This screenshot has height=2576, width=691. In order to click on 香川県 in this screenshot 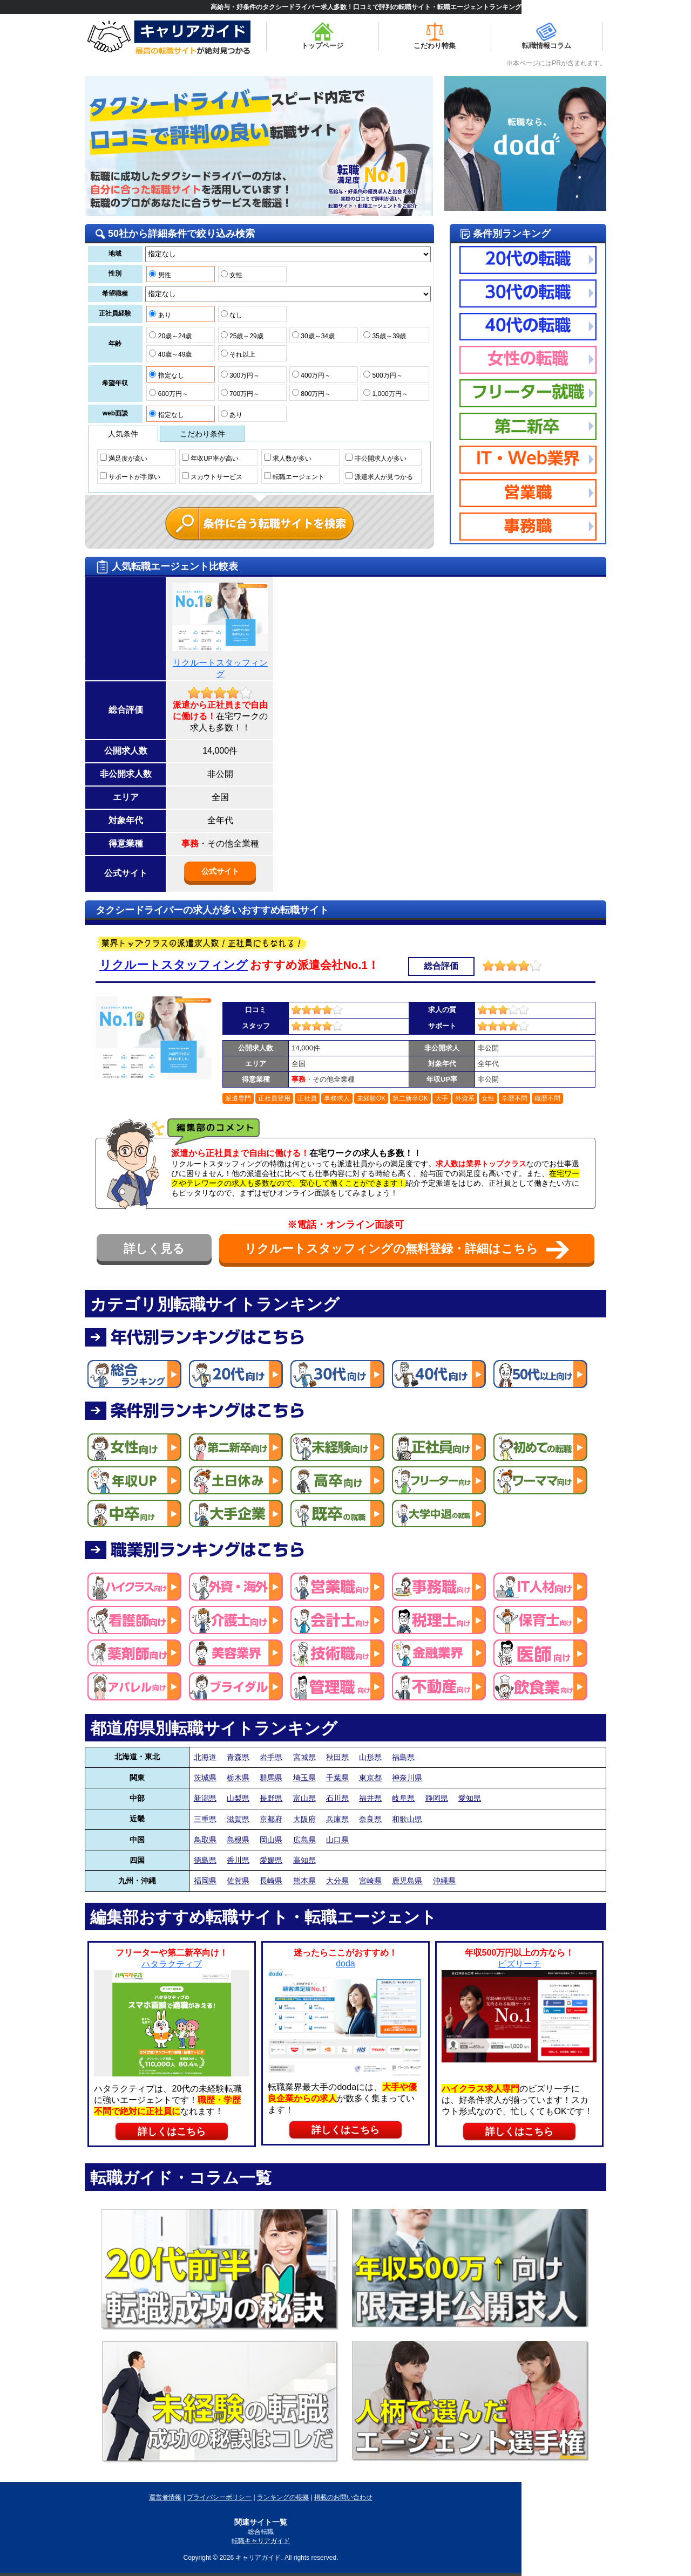, I will do `click(238, 1860)`.